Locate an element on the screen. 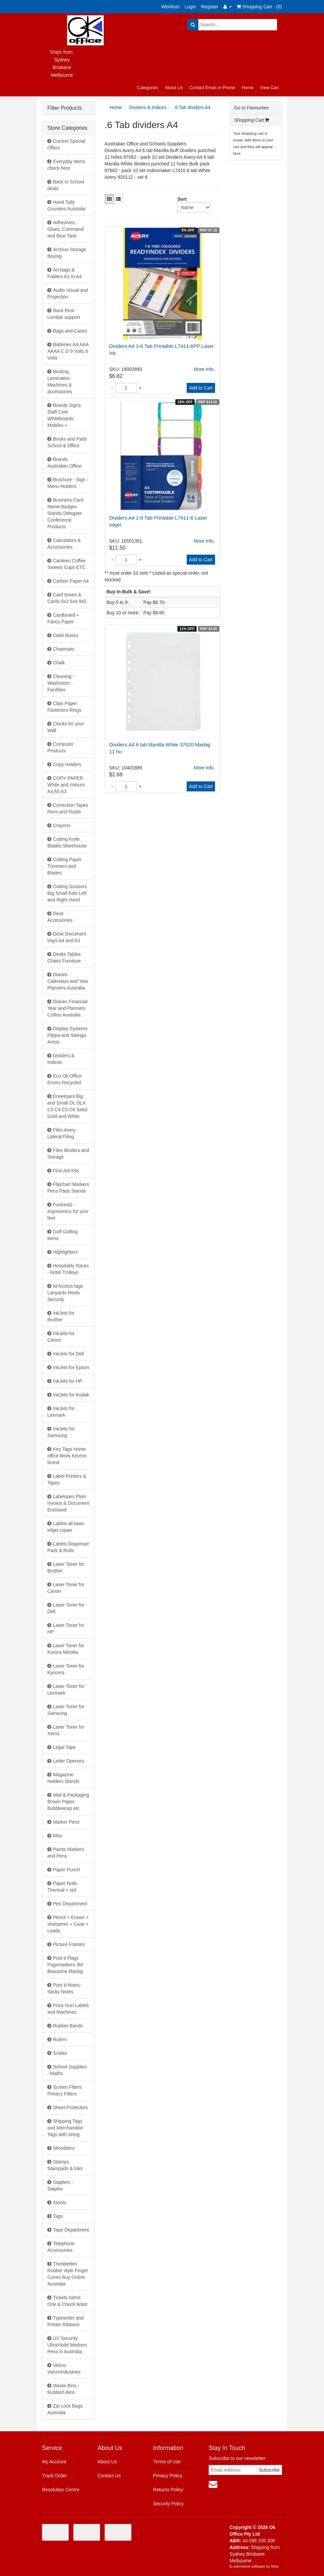 The height and width of the screenshot is (2576, 324). Chalk is located at coordinates (59, 662).